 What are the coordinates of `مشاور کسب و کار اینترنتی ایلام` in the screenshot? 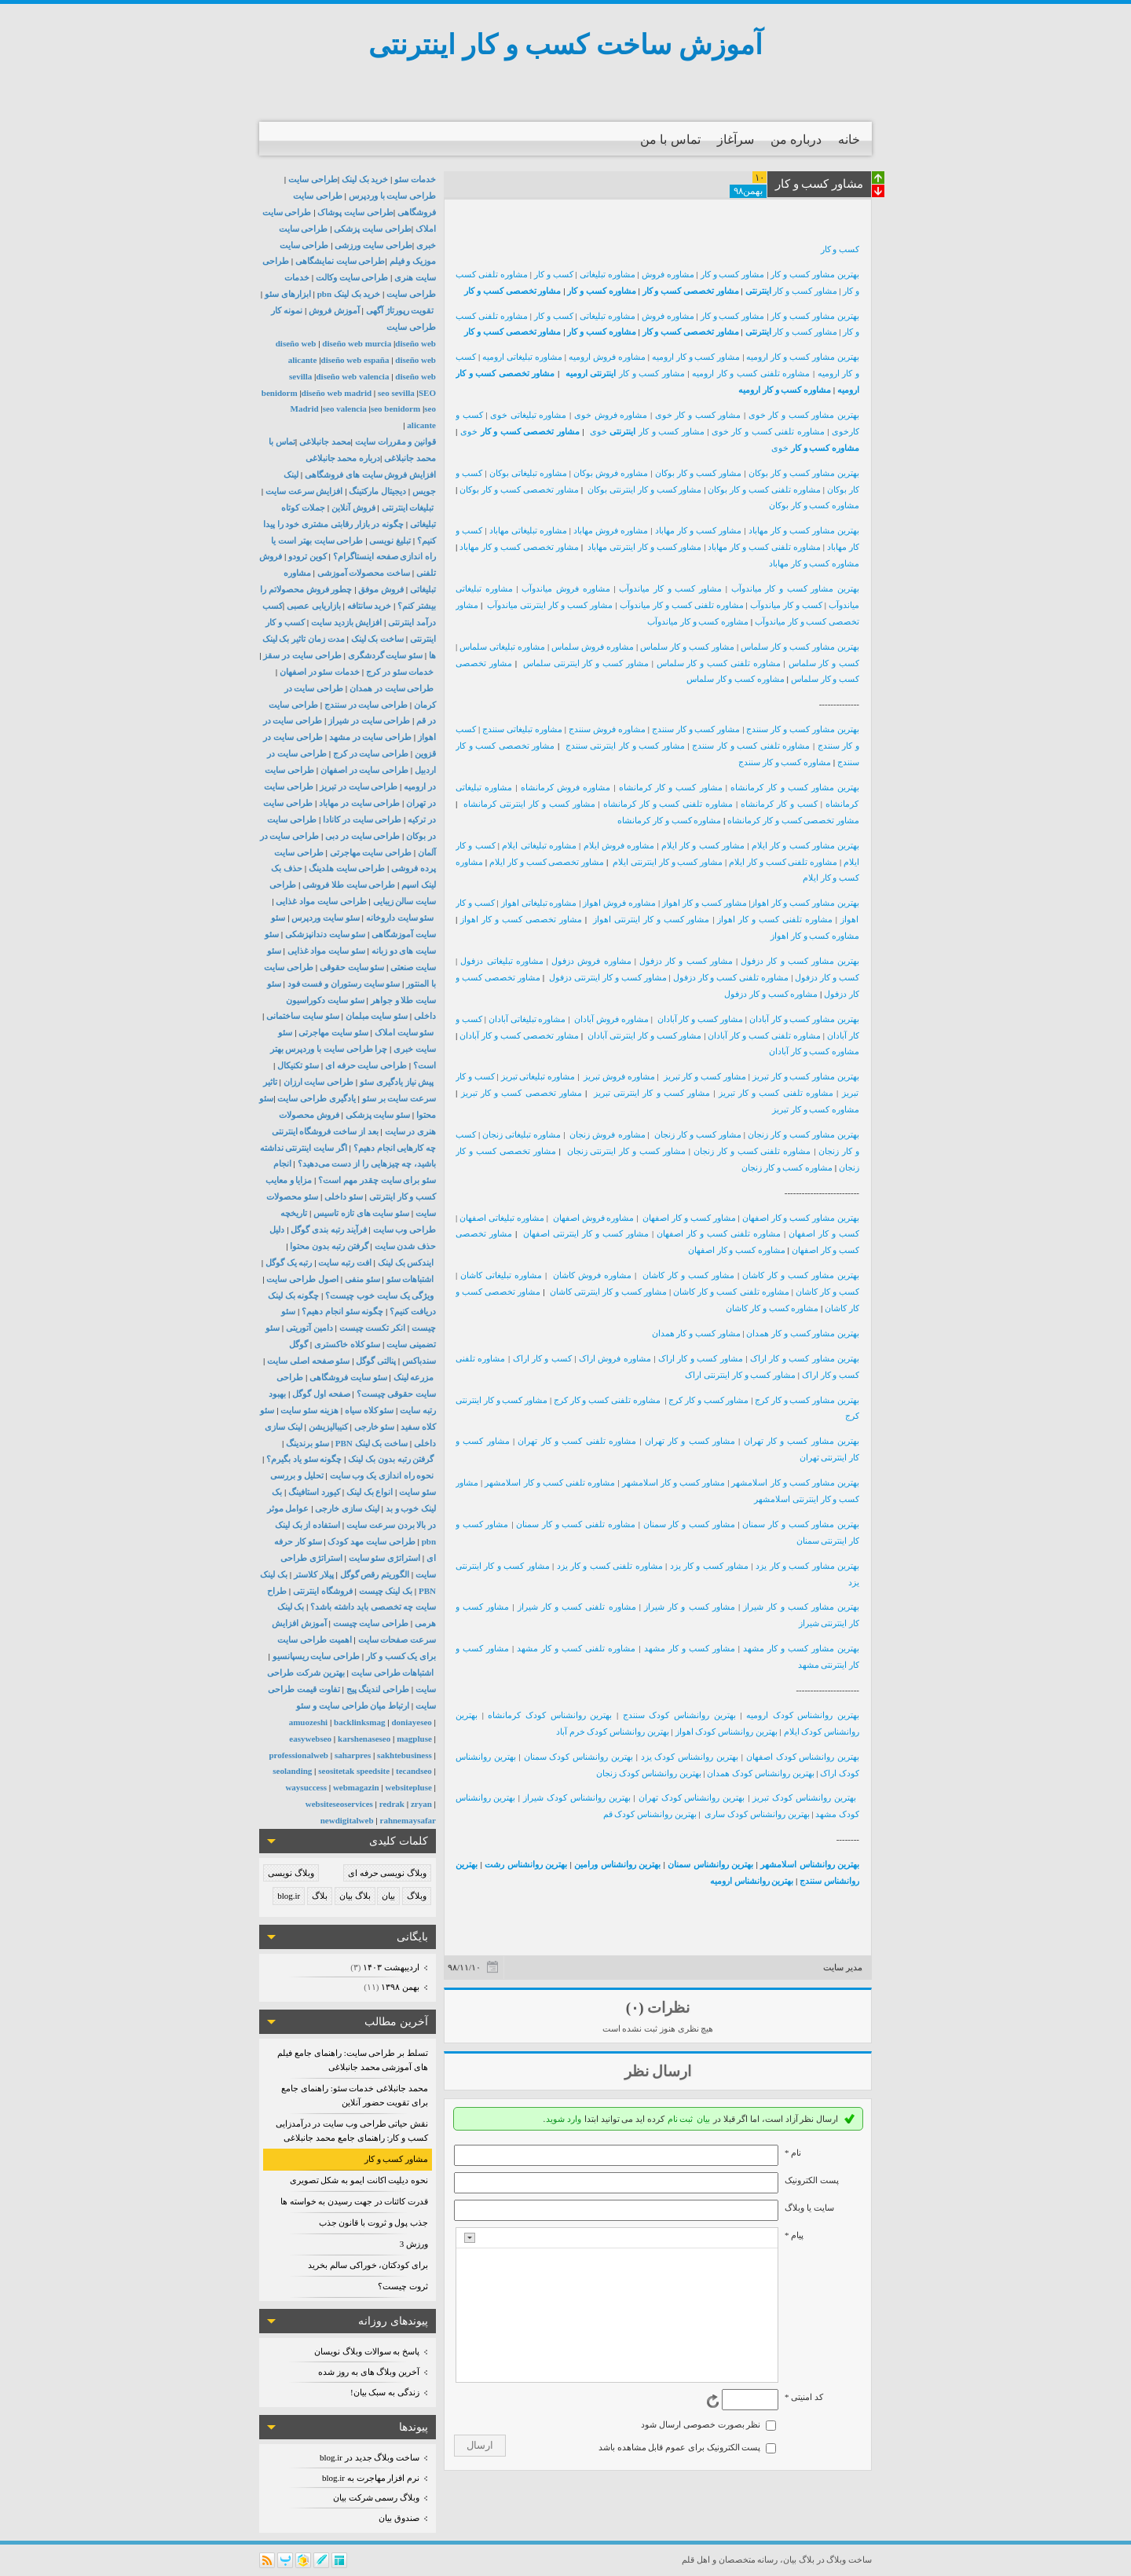 It's located at (668, 862).